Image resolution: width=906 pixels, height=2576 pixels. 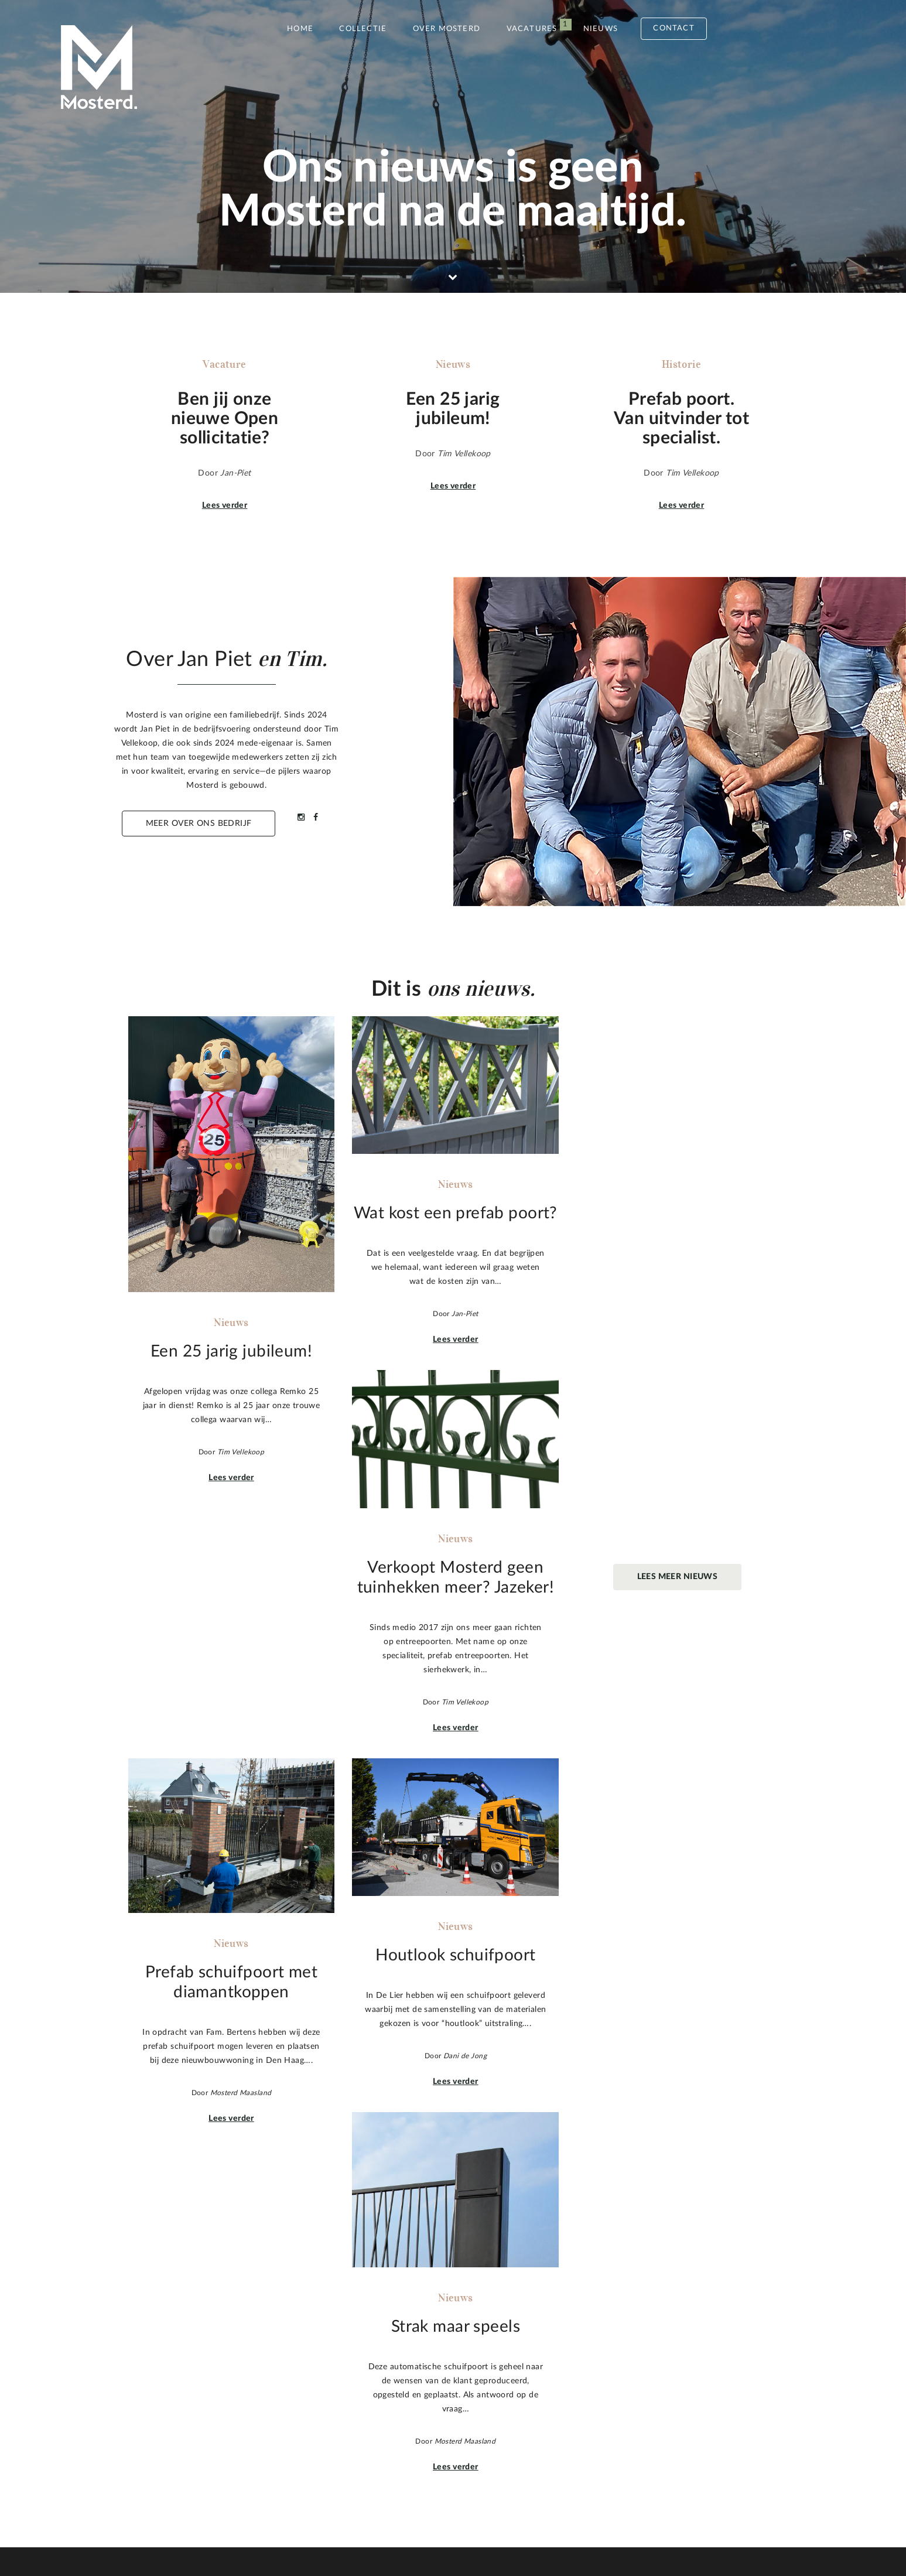 What do you see at coordinates (389, 2403) in the screenshot?
I see `Houtlook schuifpoort` at bounding box center [389, 2403].